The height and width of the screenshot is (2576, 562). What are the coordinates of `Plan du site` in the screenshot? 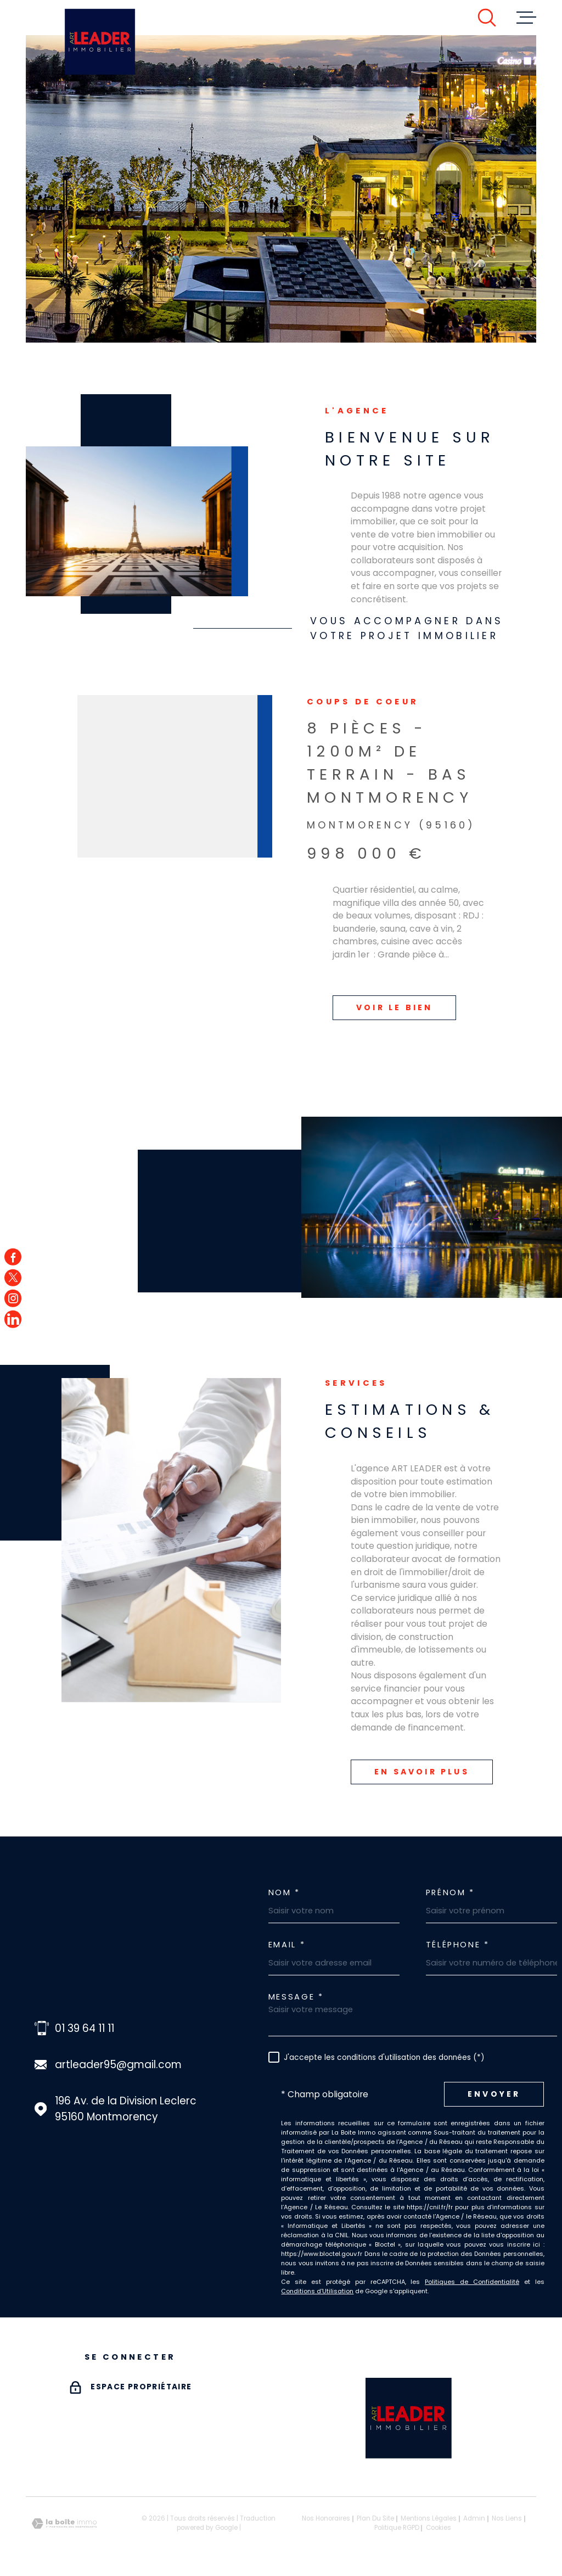 It's located at (375, 2518).